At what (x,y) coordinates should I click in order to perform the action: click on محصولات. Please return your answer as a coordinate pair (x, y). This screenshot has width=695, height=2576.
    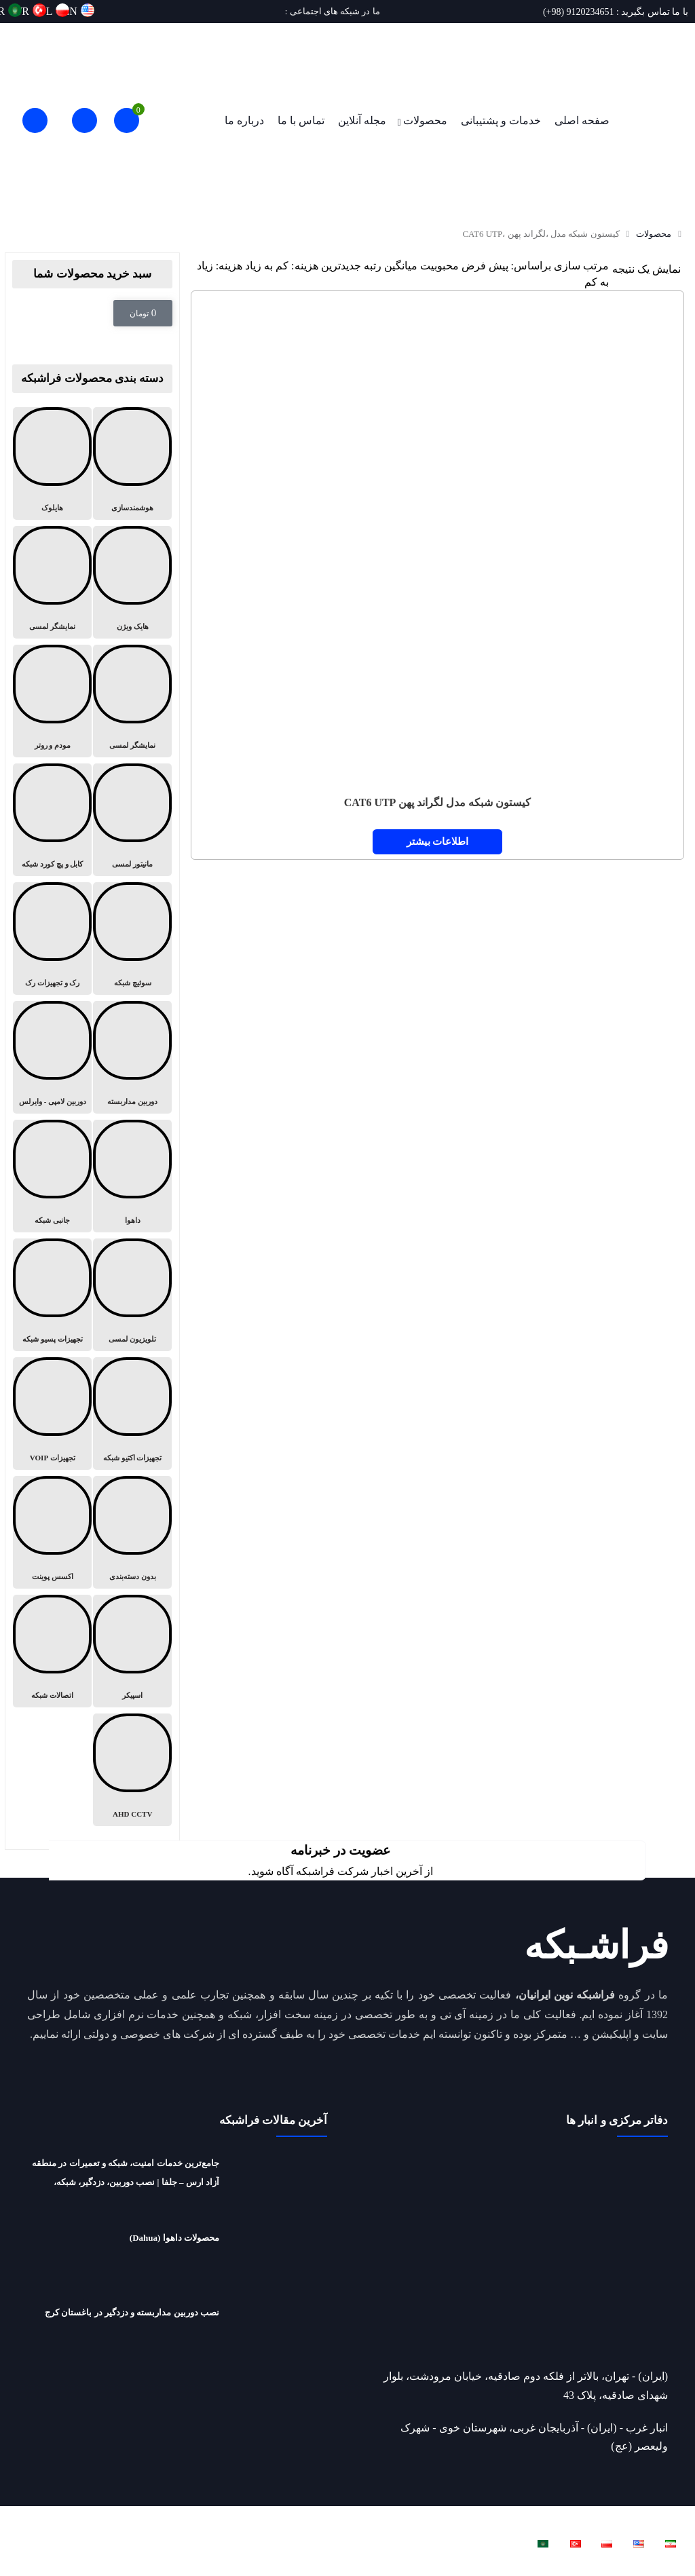
    Looking at the image, I should click on (425, 120).